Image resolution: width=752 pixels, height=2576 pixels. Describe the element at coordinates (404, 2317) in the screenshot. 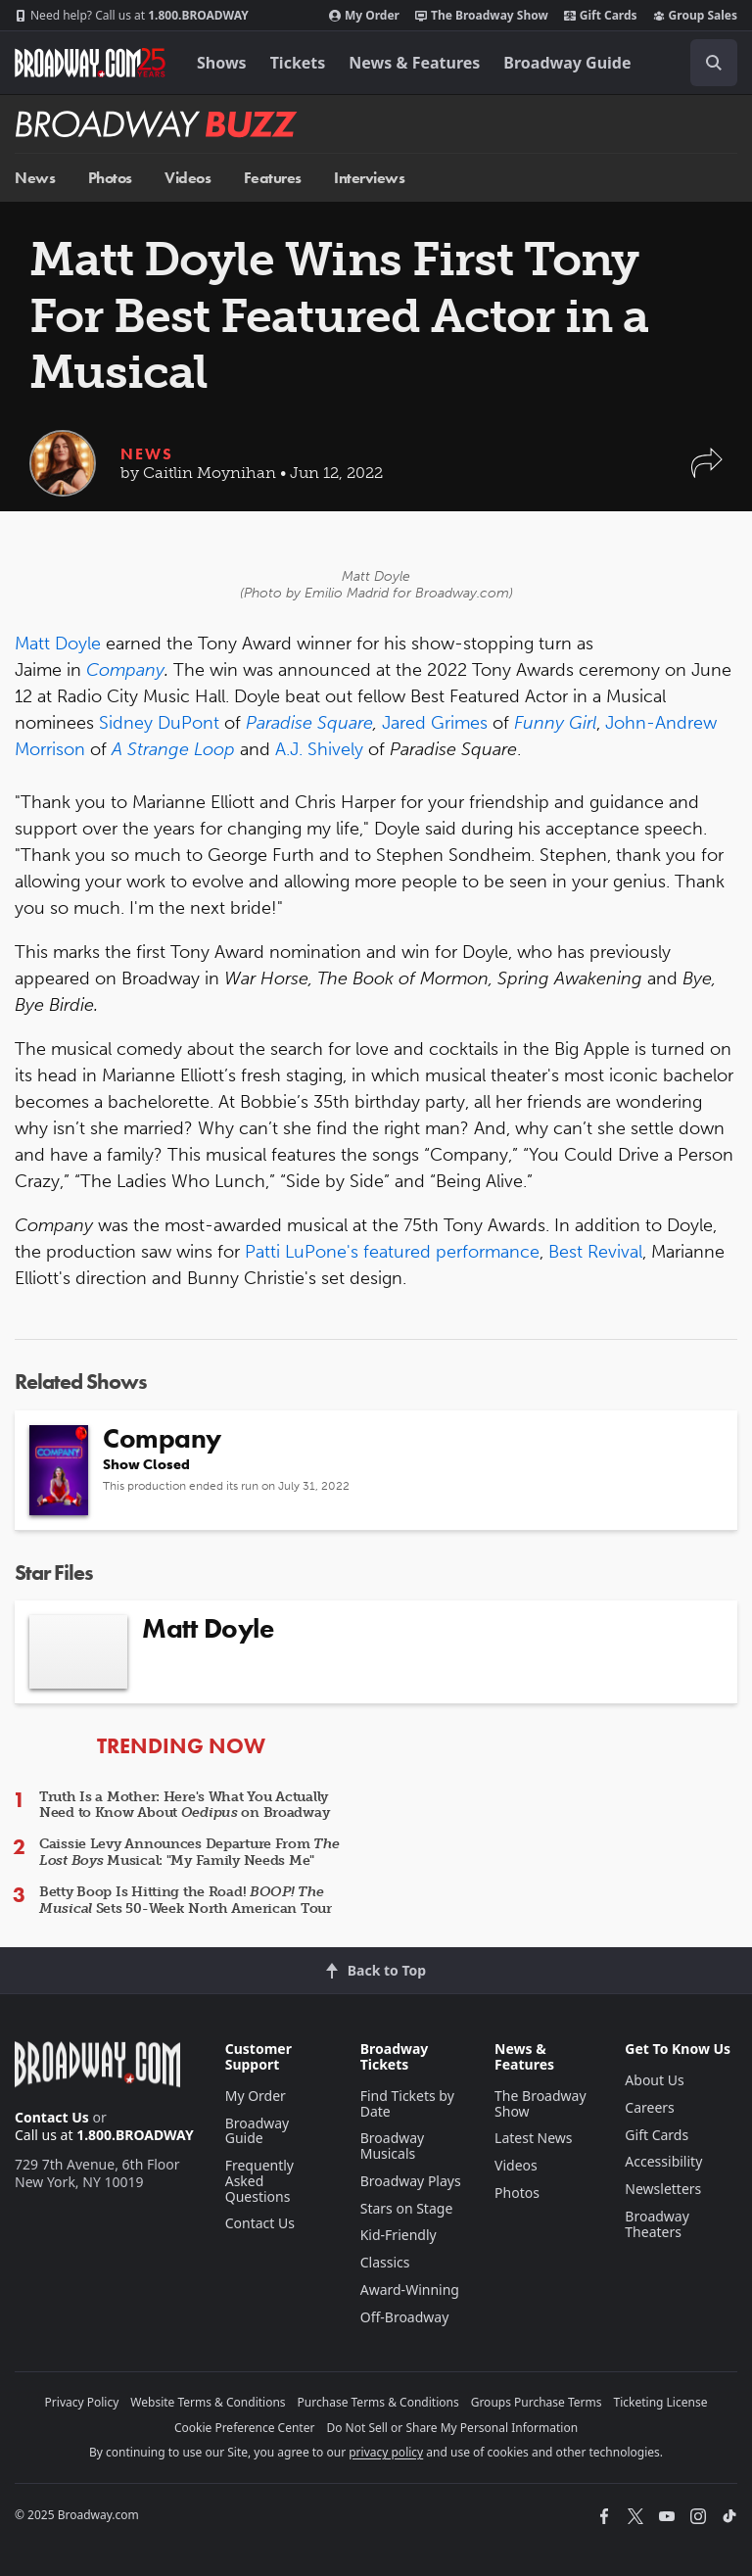

I see `Off-Broadway` at that location.